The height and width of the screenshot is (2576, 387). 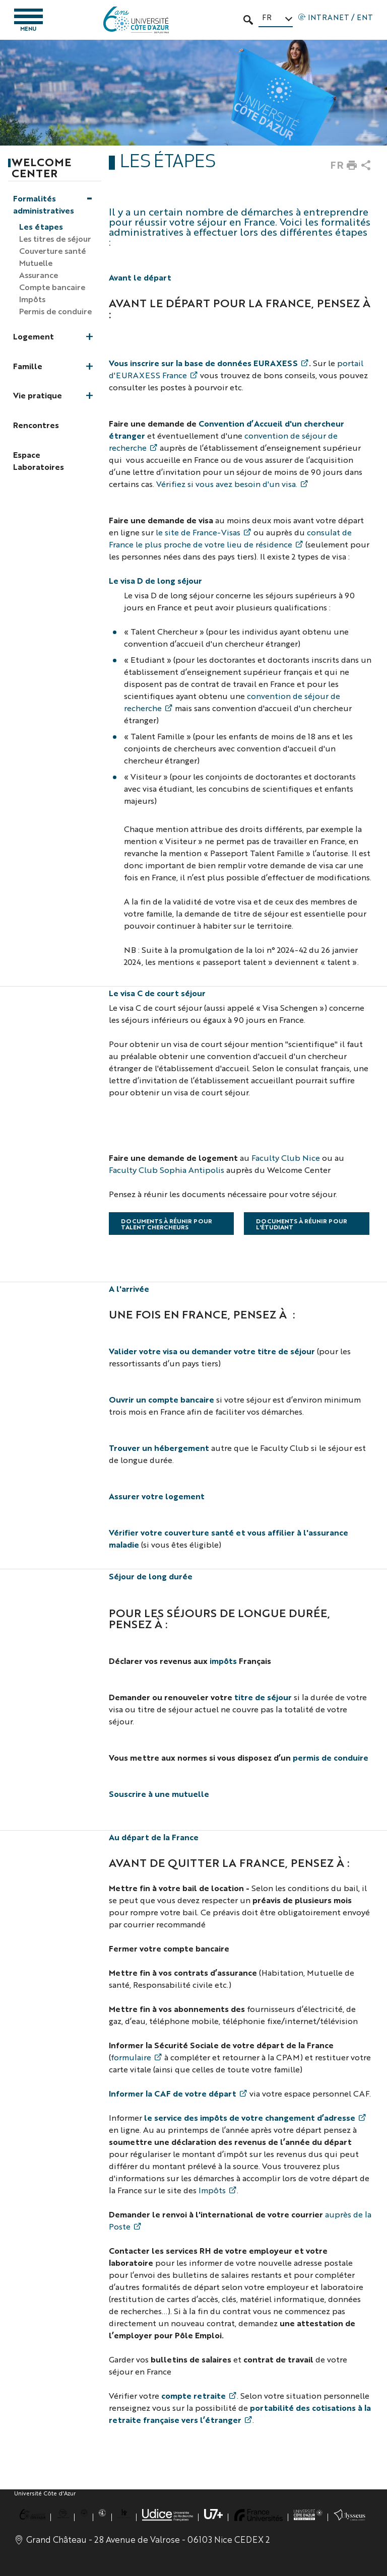 I want to click on Documents à réunir pour talent chercheurs, so click(x=166, y=1224).